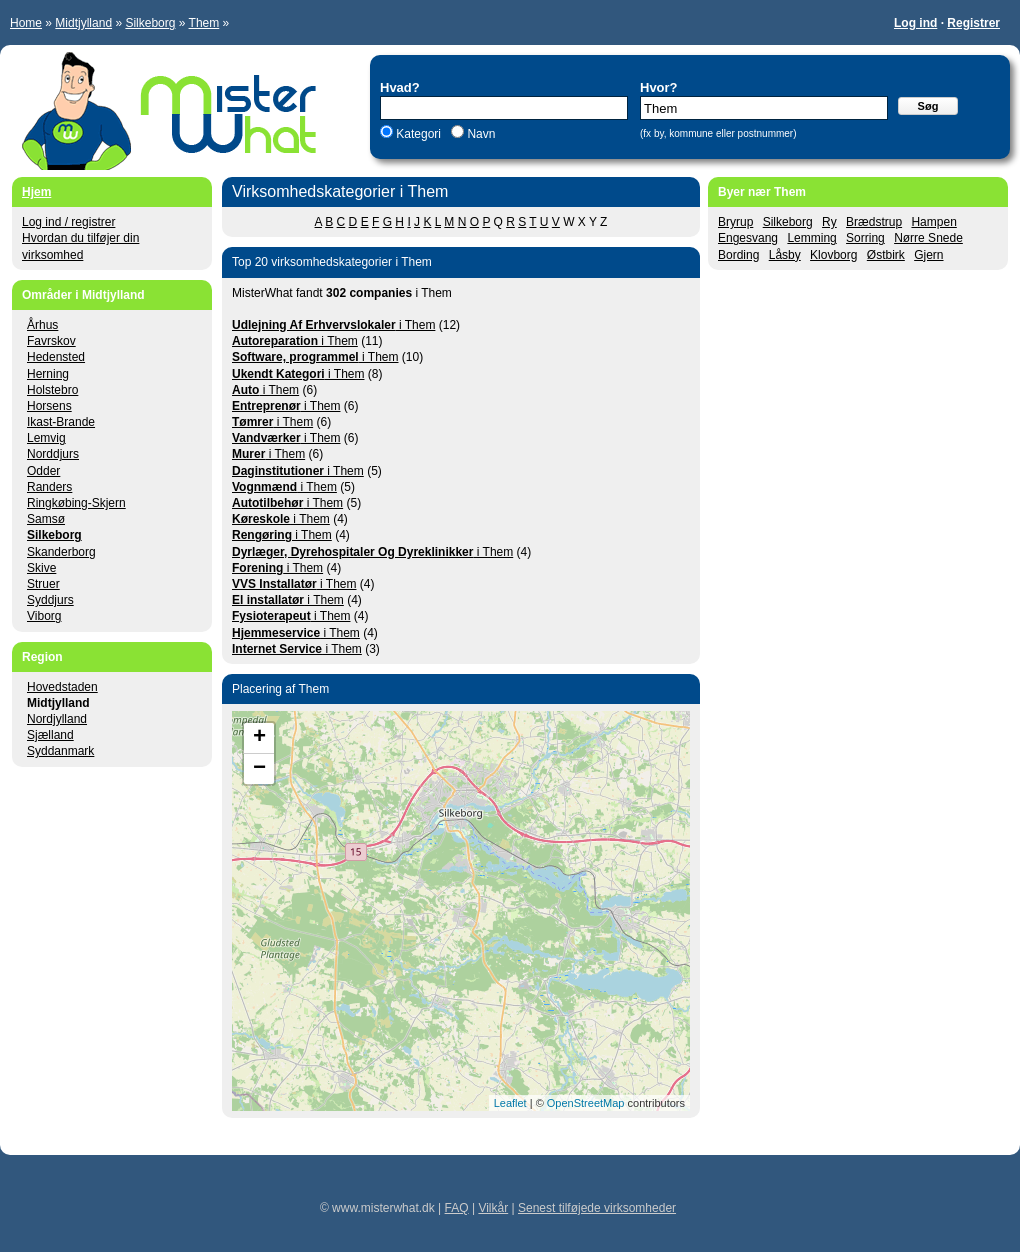 The image size is (1020, 1252). What do you see at coordinates (48, 374) in the screenshot?
I see `Herning` at bounding box center [48, 374].